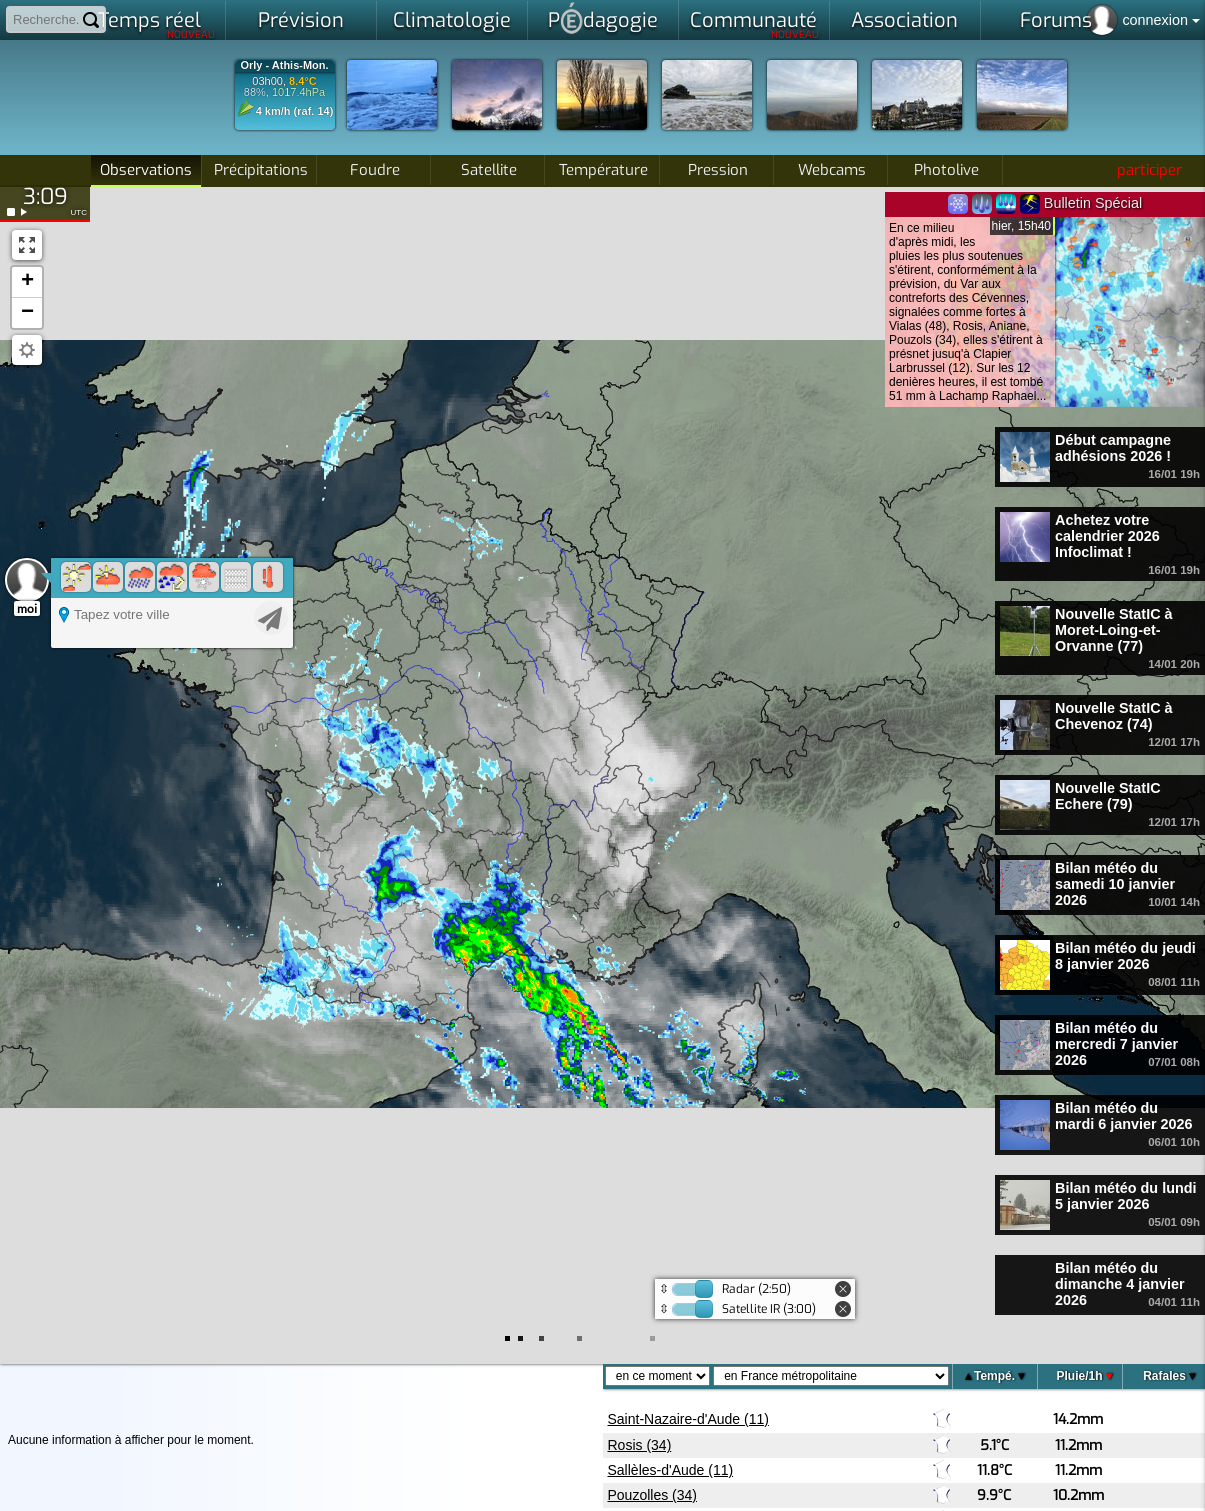 This screenshot has height=1511, width=1205. Describe the element at coordinates (754, 24) in the screenshot. I see `Communauté` at that location.